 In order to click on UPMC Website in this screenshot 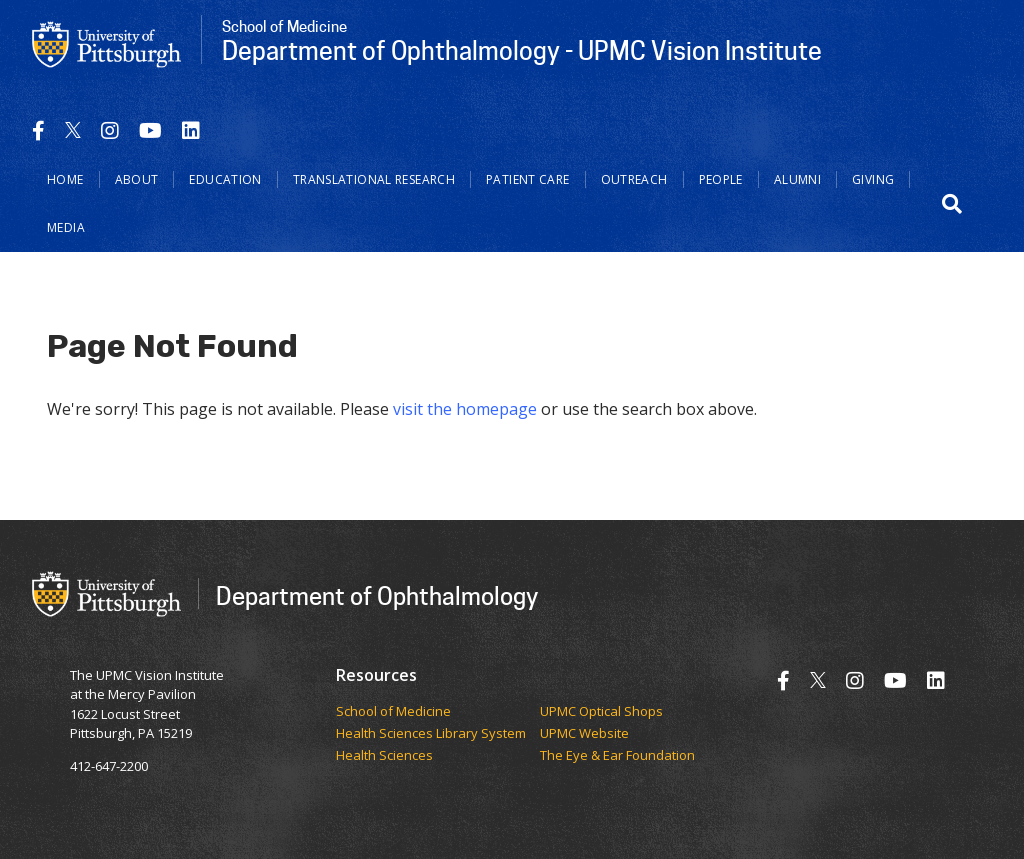, I will do `click(584, 734)`.